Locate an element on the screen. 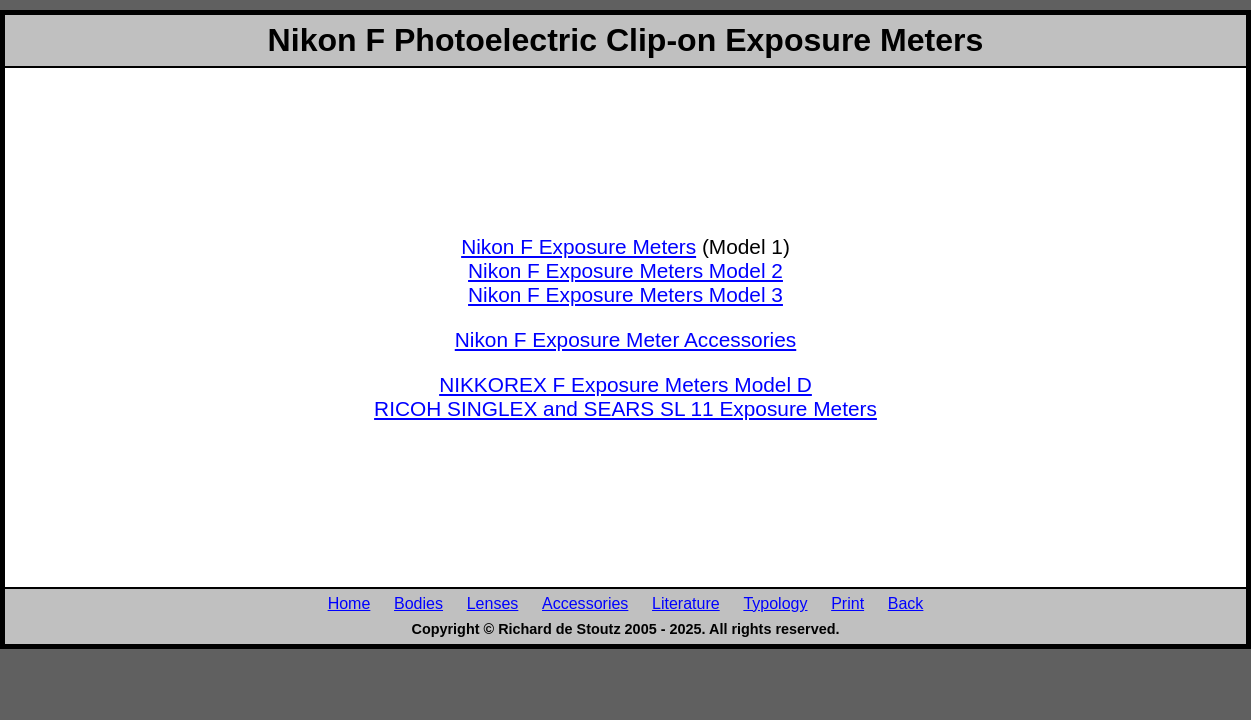 Image resolution: width=1251 pixels, height=720 pixels. Typology is located at coordinates (775, 603).